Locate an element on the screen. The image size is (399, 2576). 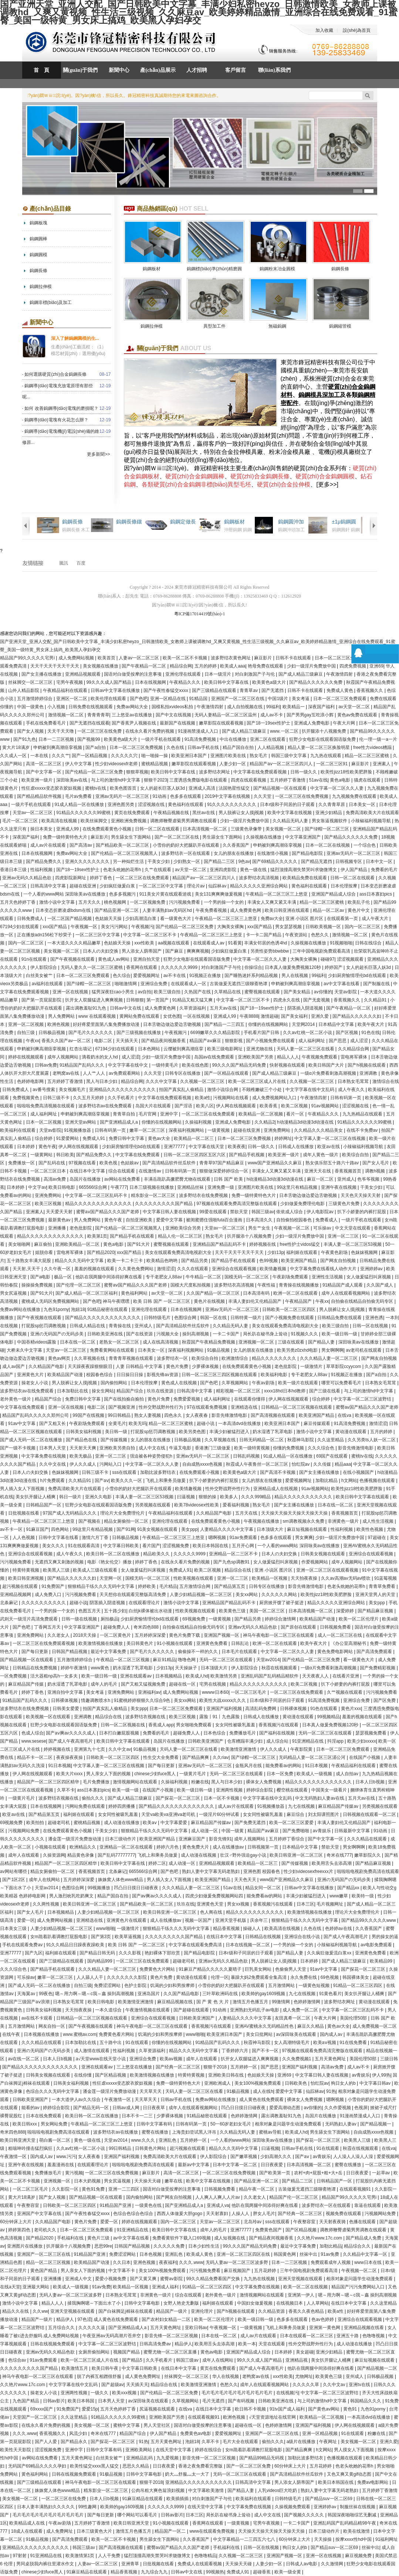
午夜视频在线播放 is located at coordinates (262, 1521).